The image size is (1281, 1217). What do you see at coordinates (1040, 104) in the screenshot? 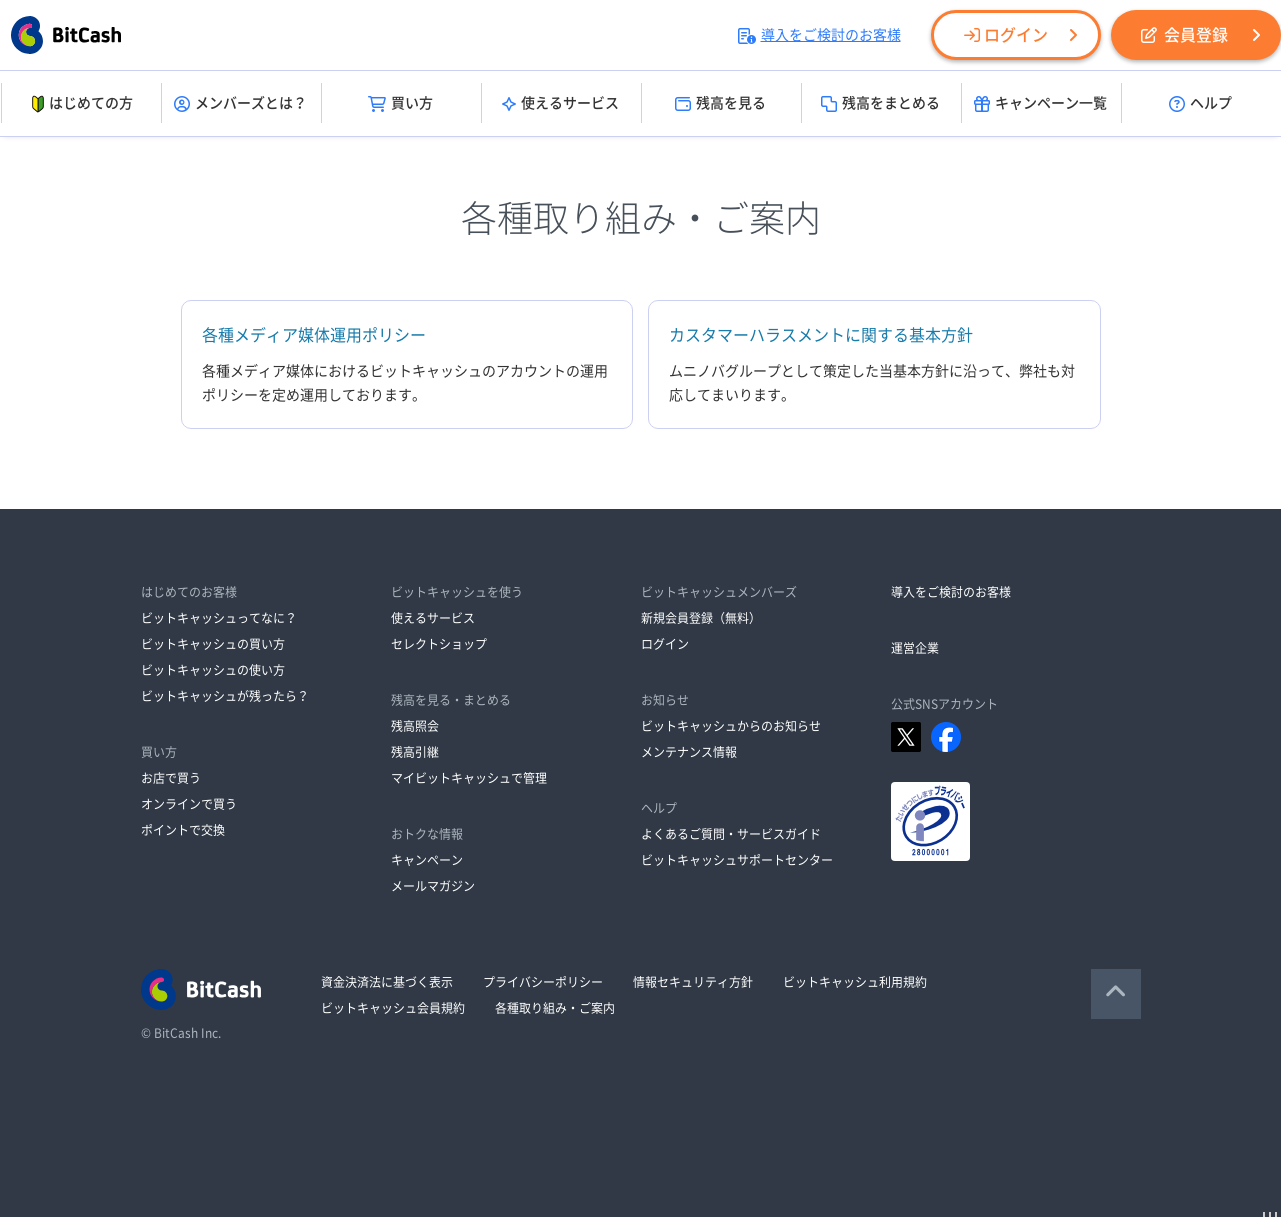
I see `キャンペーン一覧` at bounding box center [1040, 104].